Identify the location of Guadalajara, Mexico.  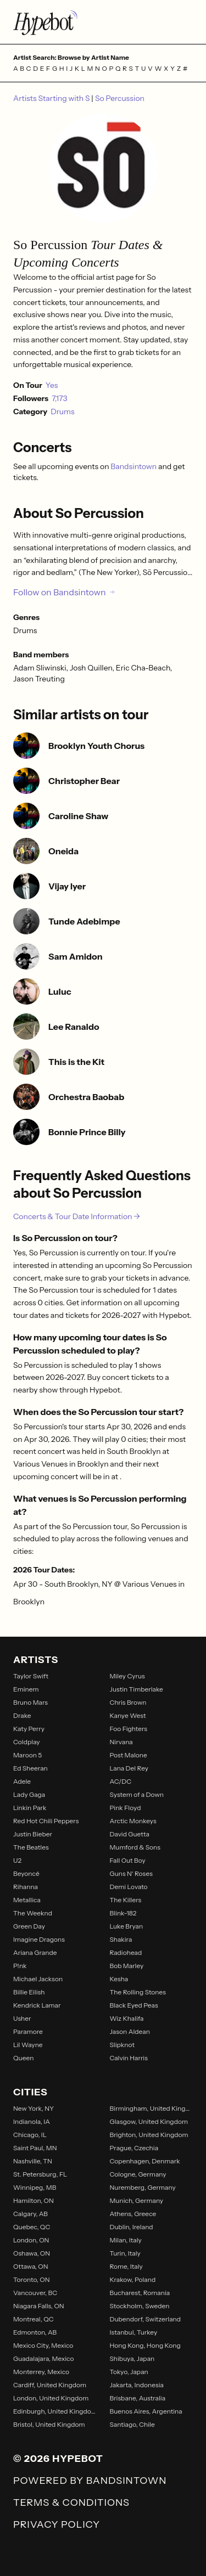
(43, 2358).